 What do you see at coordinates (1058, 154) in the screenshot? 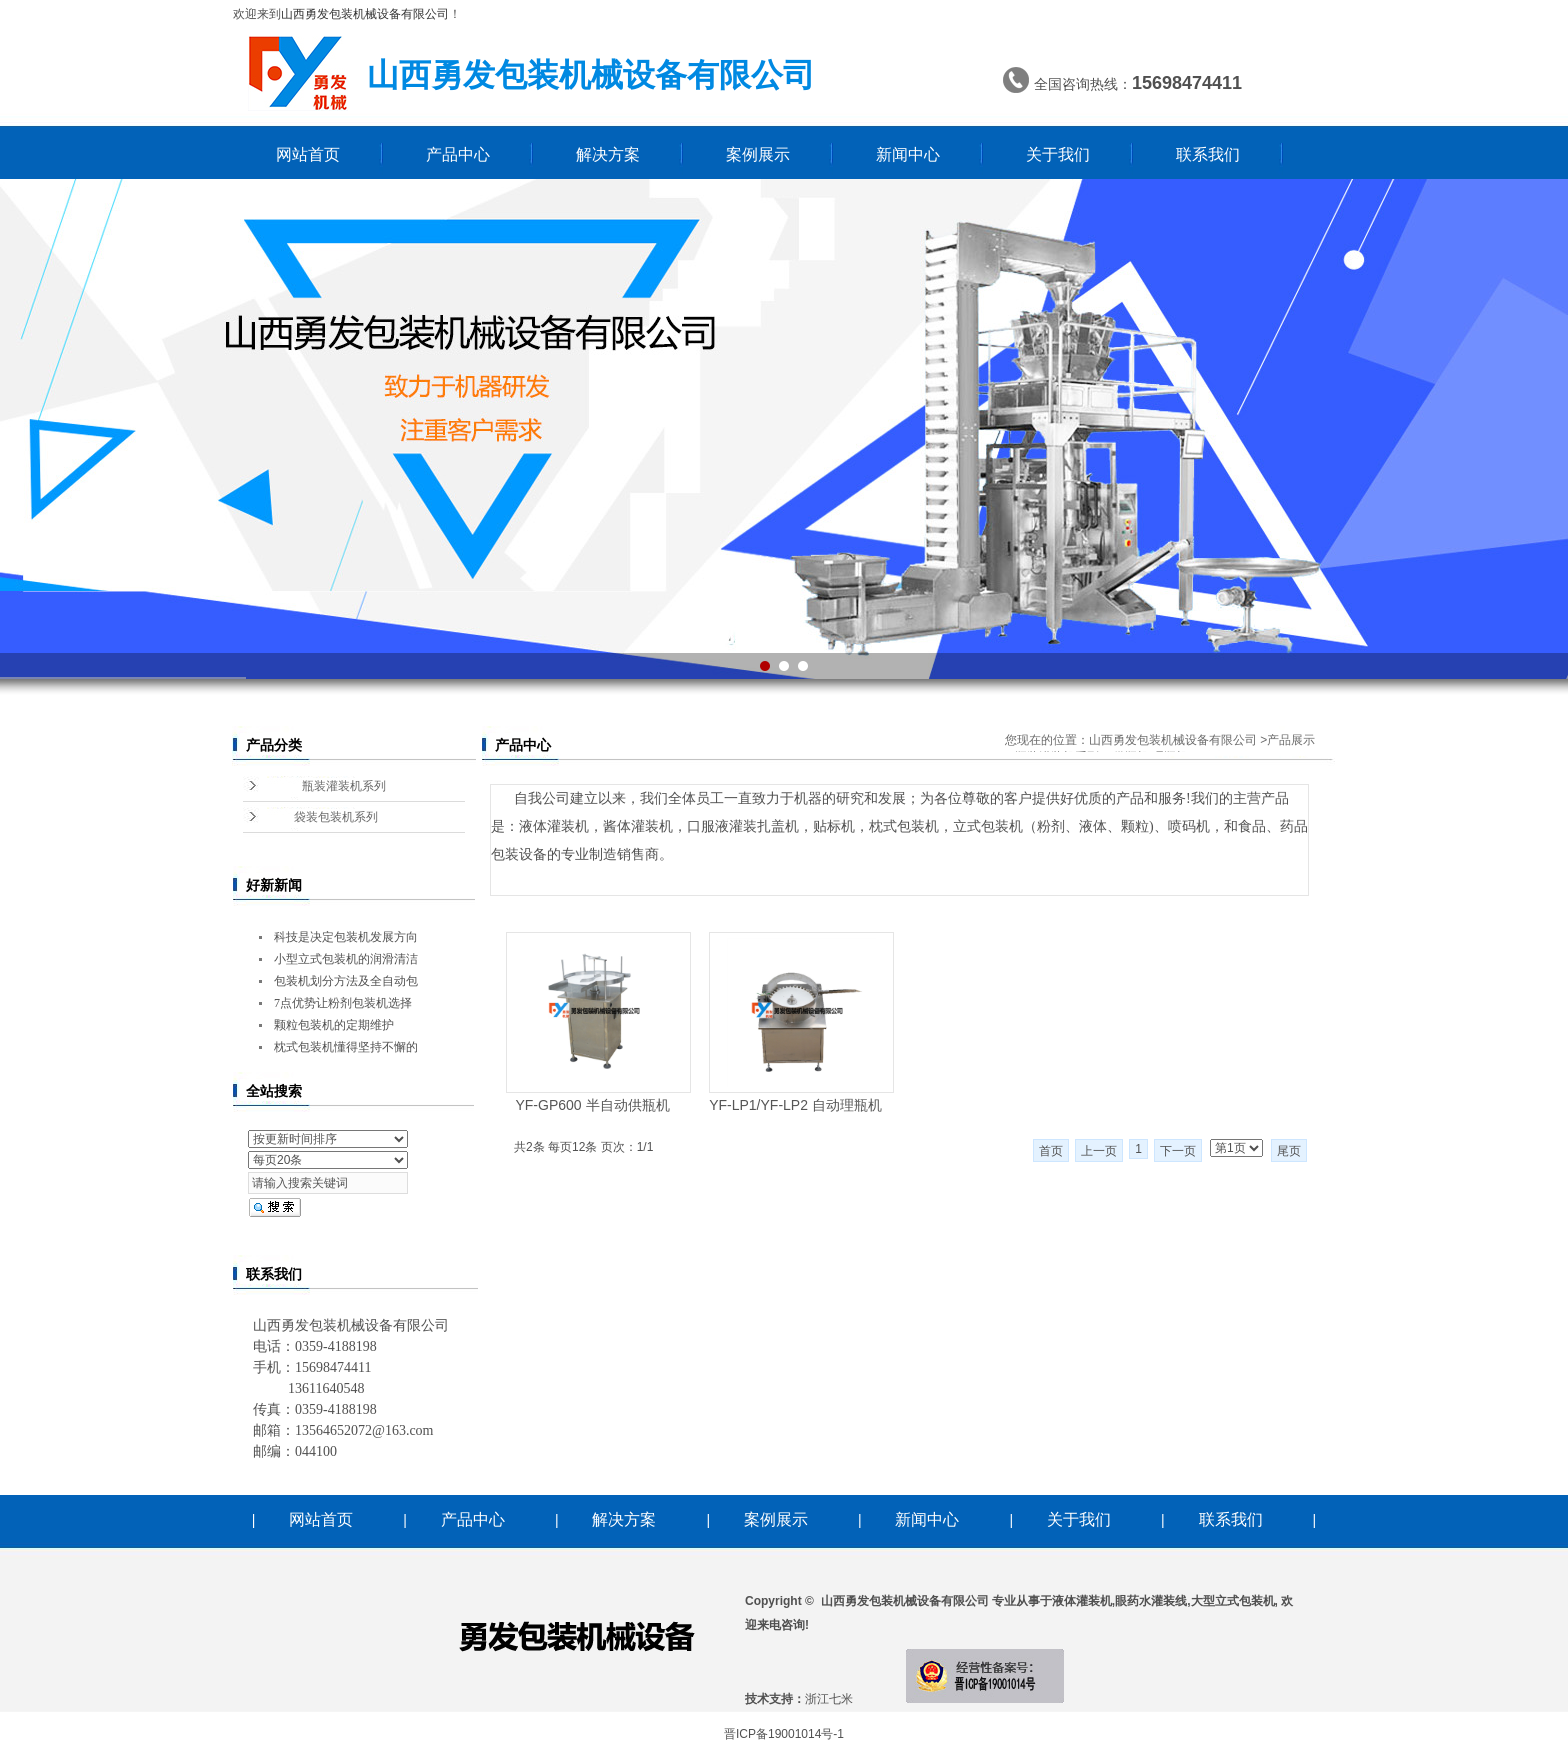
I see `关于我们` at bounding box center [1058, 154].